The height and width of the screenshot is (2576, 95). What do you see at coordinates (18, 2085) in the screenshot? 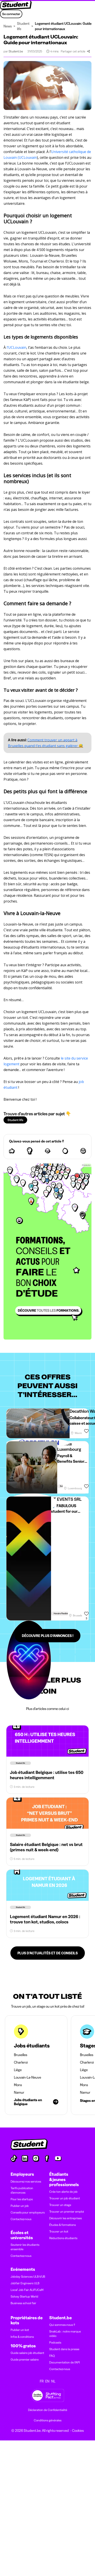
I see `Mons` at bounding box center [18, 2085].